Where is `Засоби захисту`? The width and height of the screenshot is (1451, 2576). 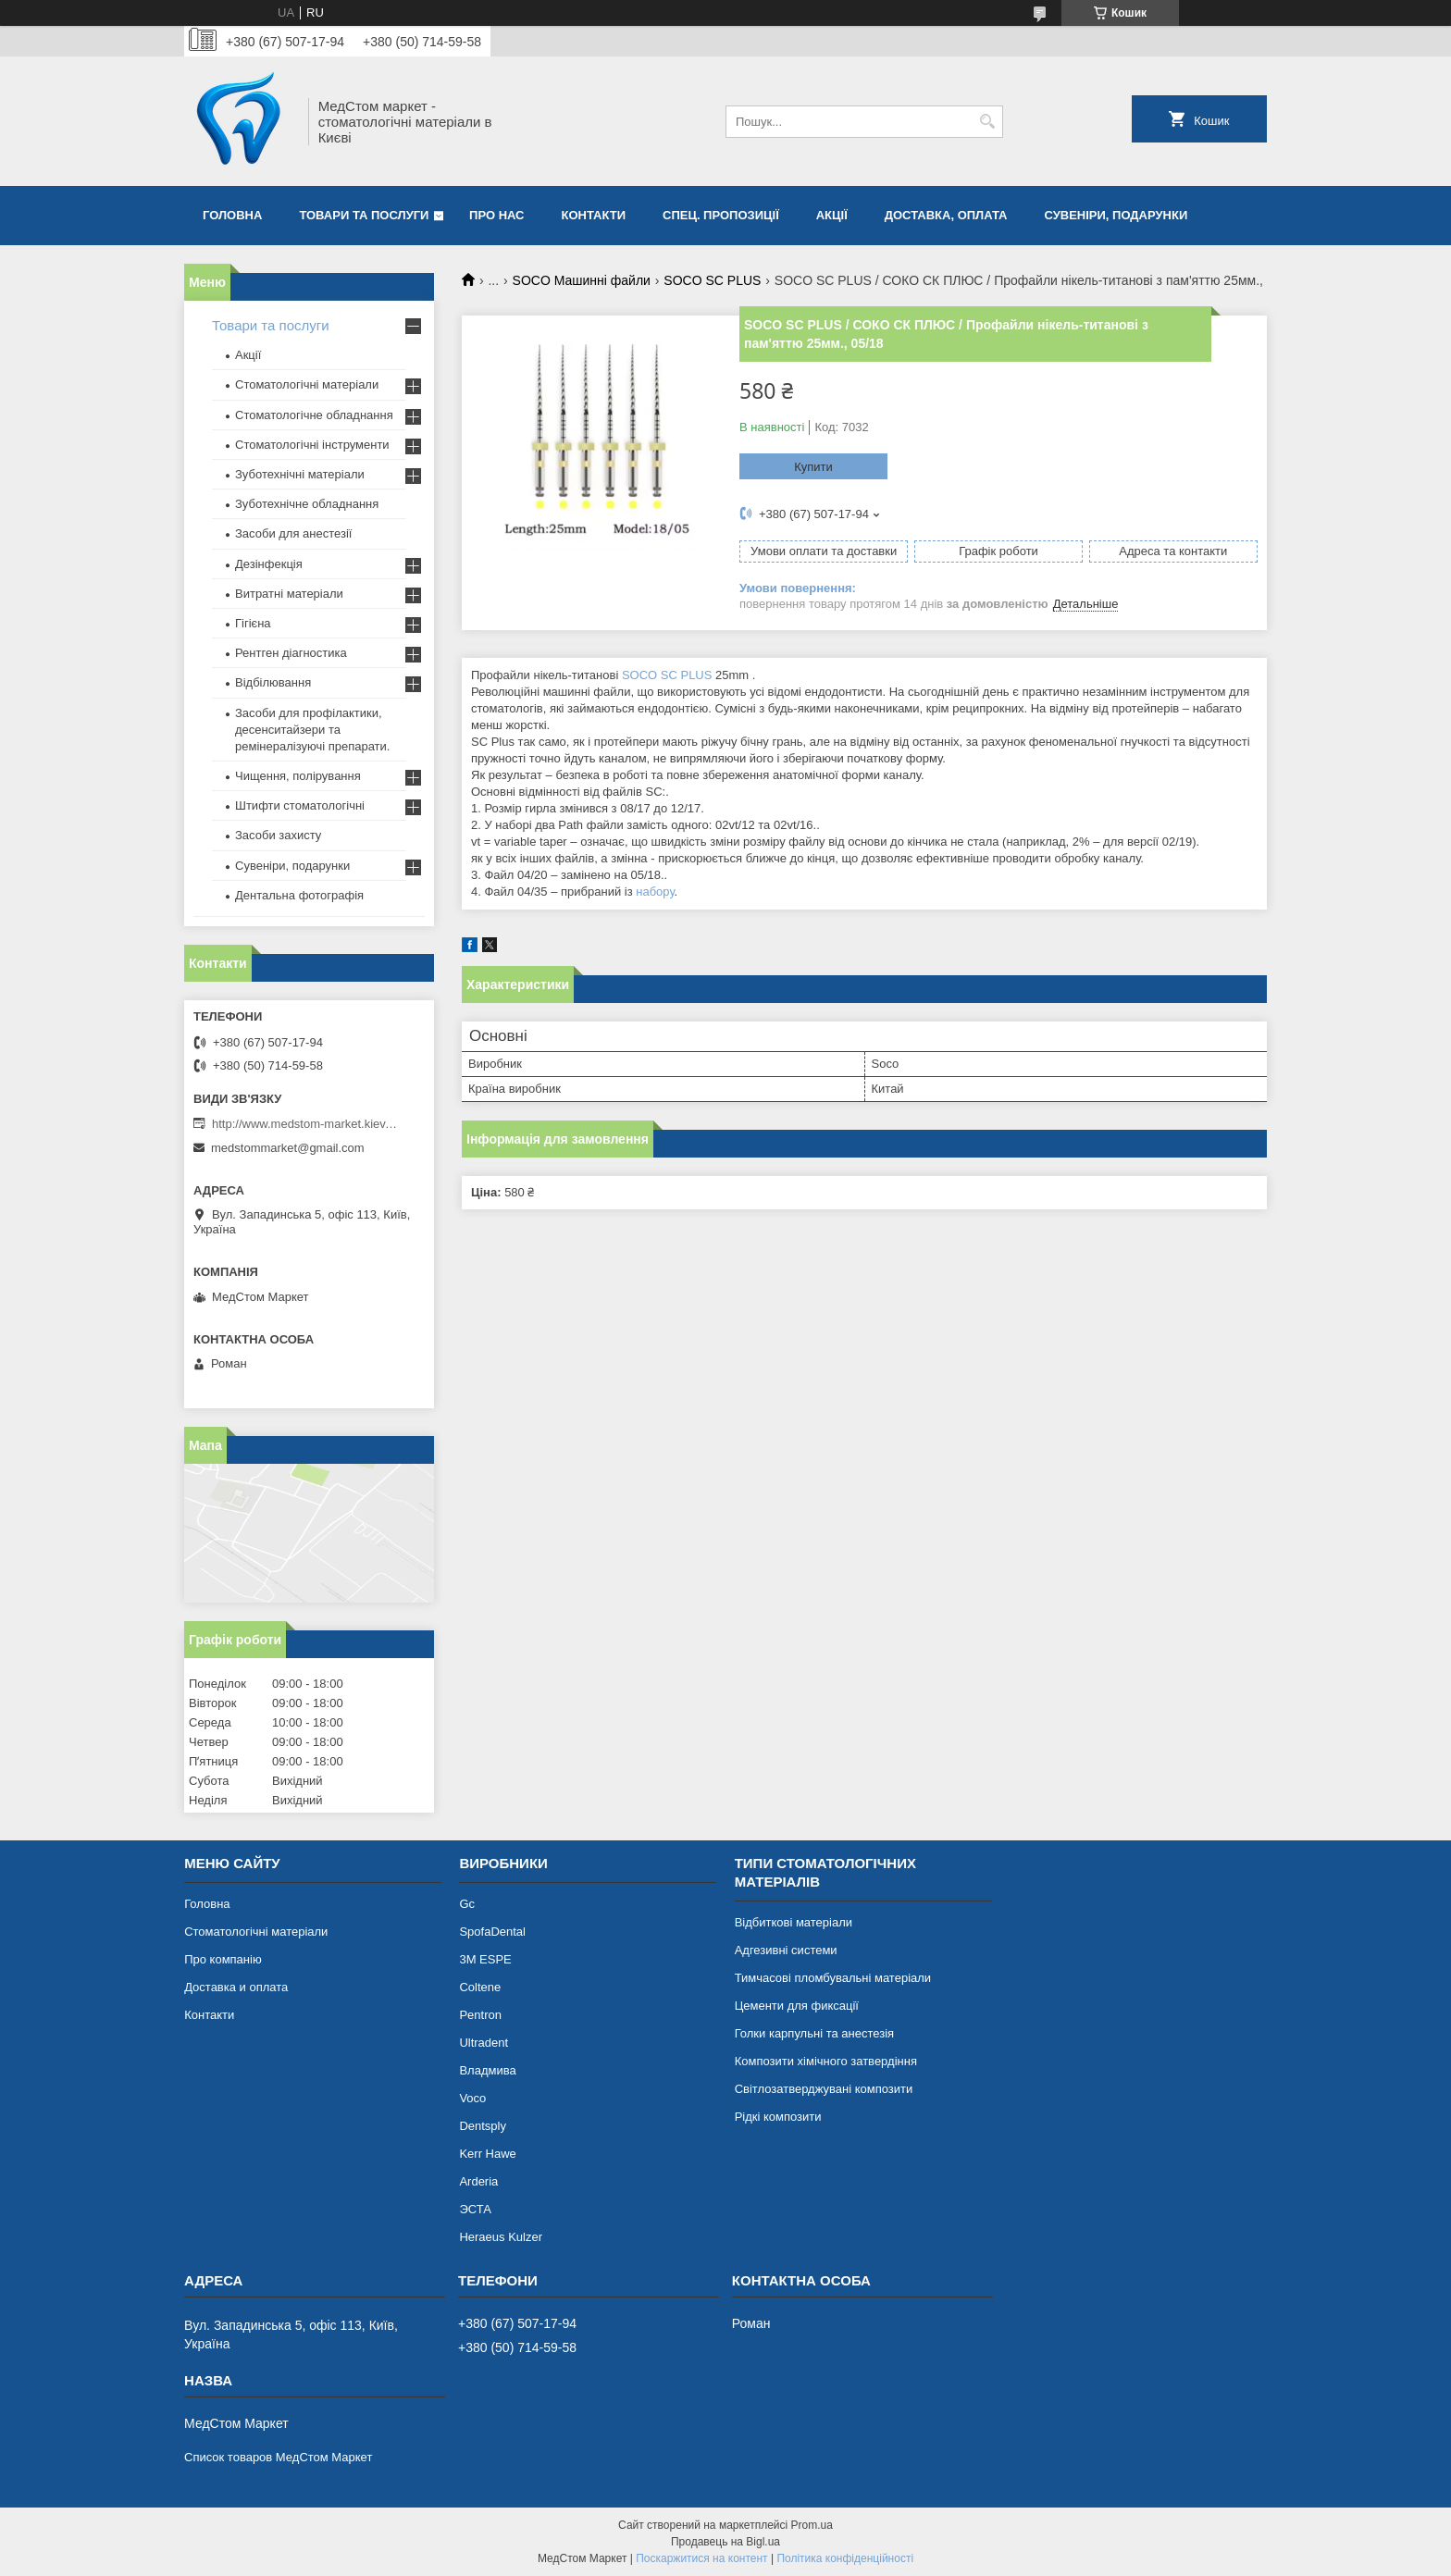 Засоби захисту is located at coordinates (278, 835).